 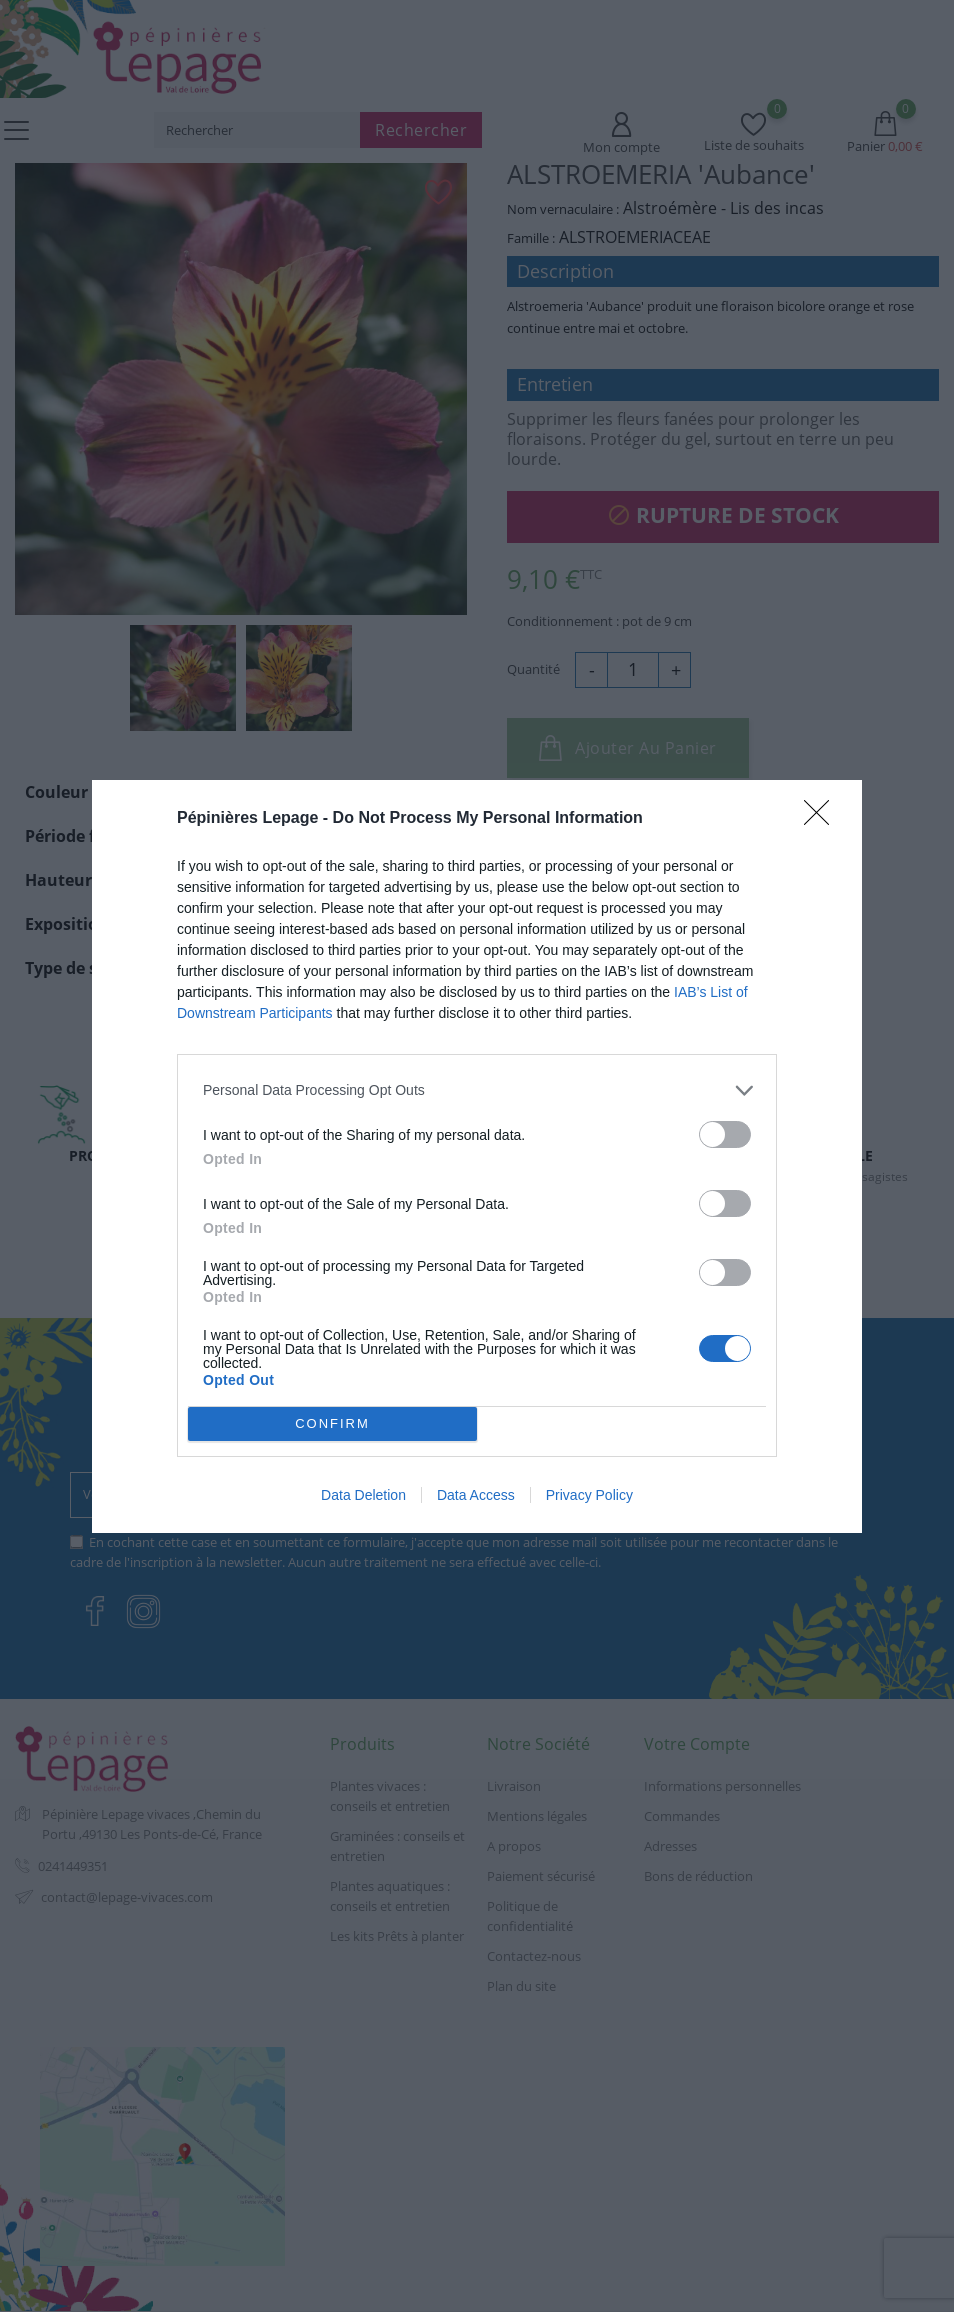 What do you see at coordinates (363, 1495) in the screenshot?
I see `Data Deletion` at bounding box center [363, 1495].